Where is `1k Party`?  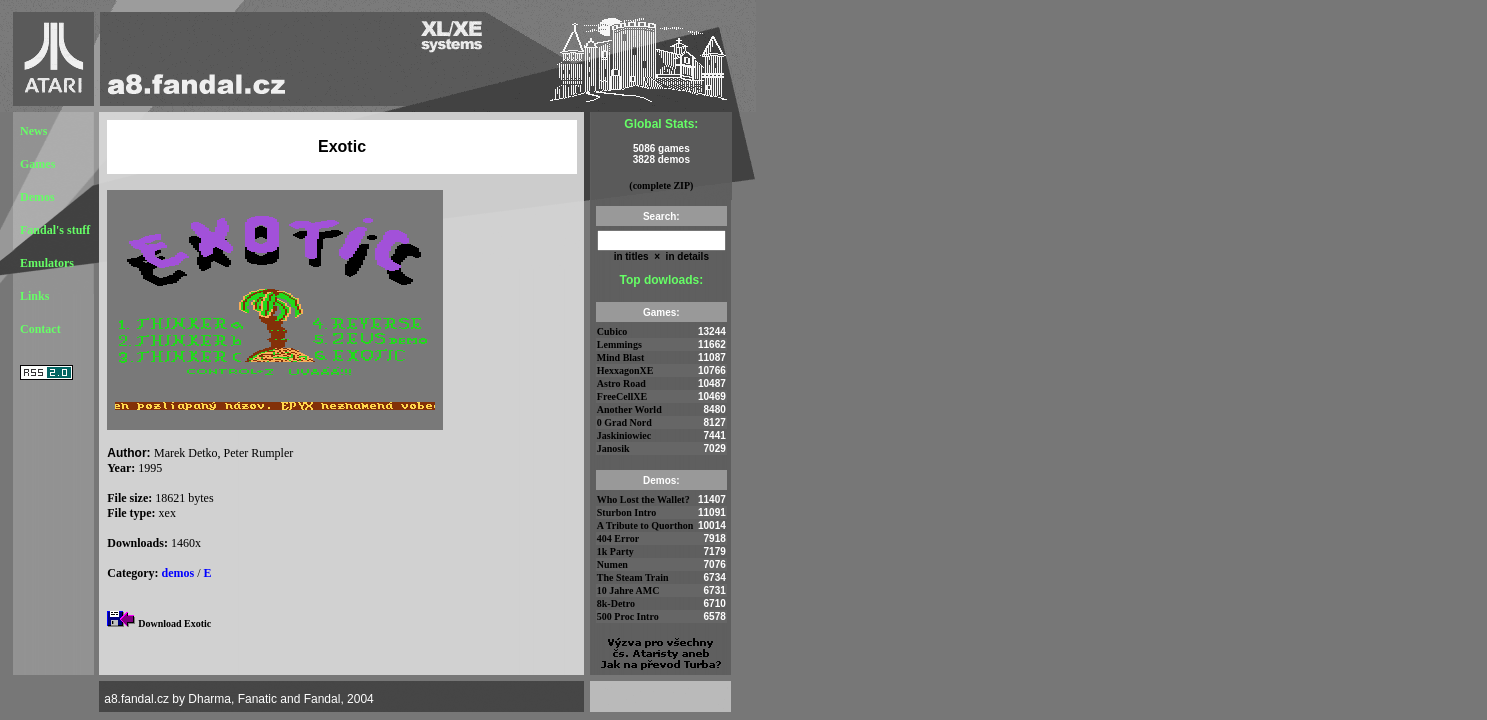
1k Party is located at coordinates (615, 551).